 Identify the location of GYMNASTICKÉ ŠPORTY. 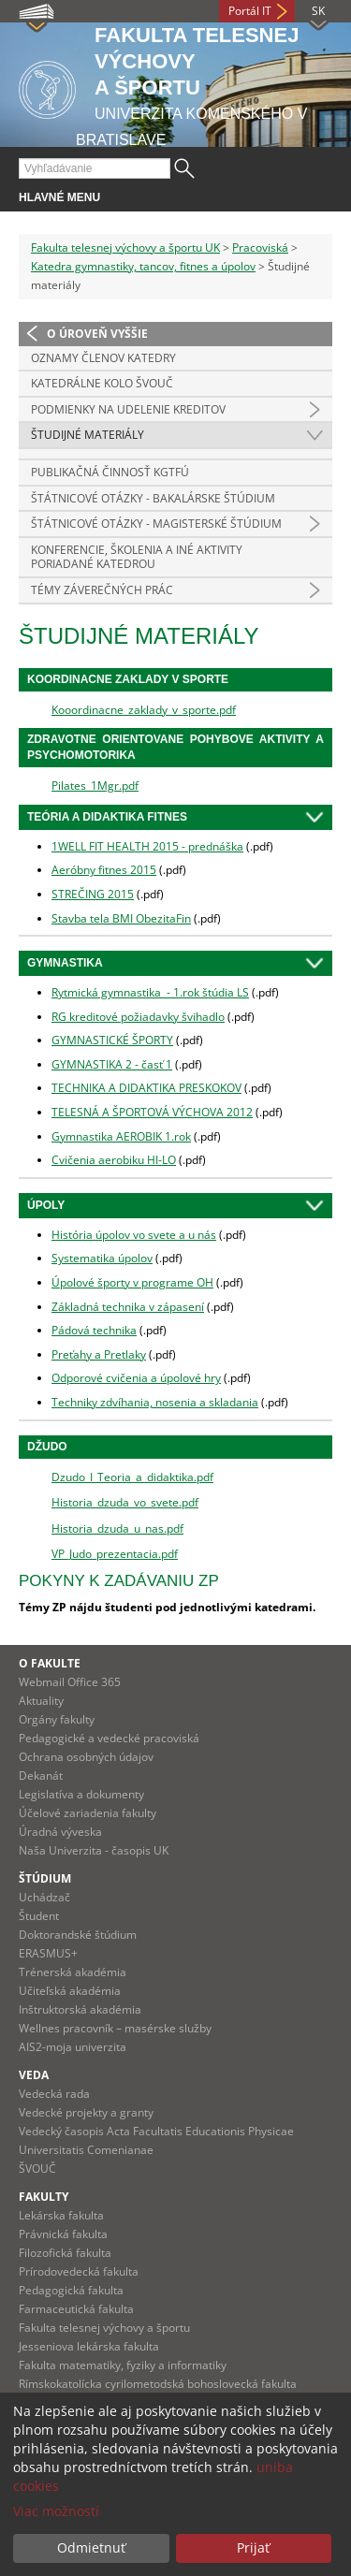
(112, 1040).